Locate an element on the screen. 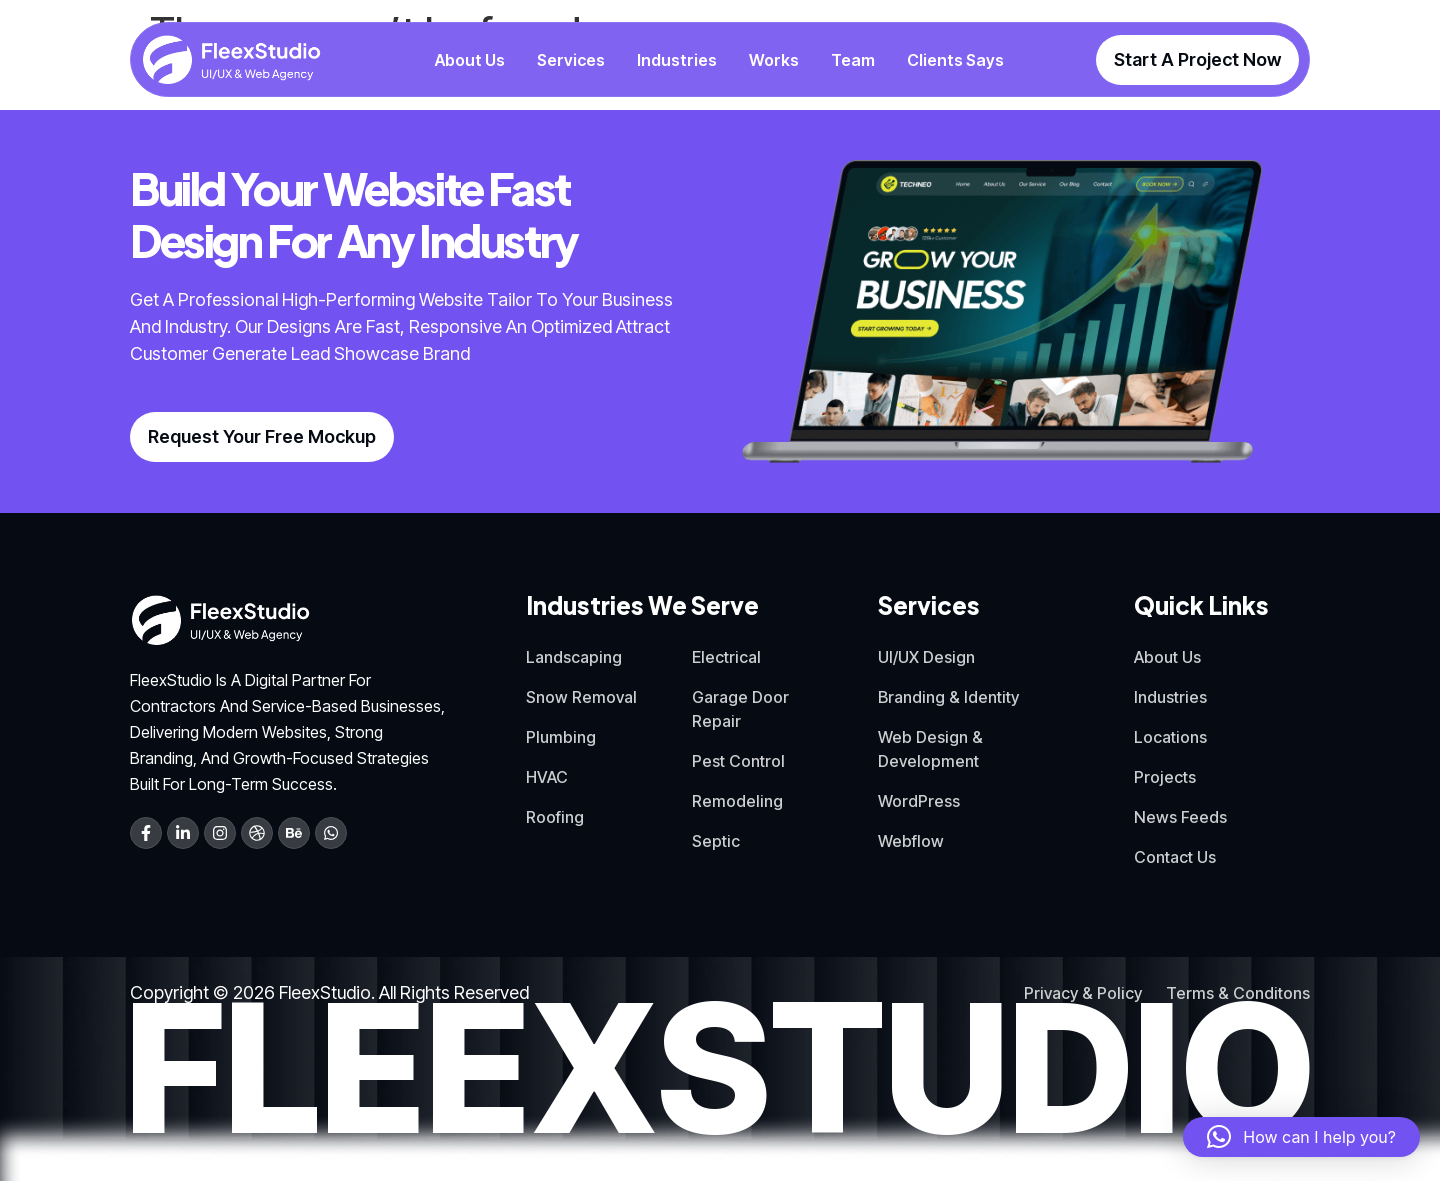 This screenshot has width=1440, height=1181. Contact Us is located at coordinates (1175, 857).